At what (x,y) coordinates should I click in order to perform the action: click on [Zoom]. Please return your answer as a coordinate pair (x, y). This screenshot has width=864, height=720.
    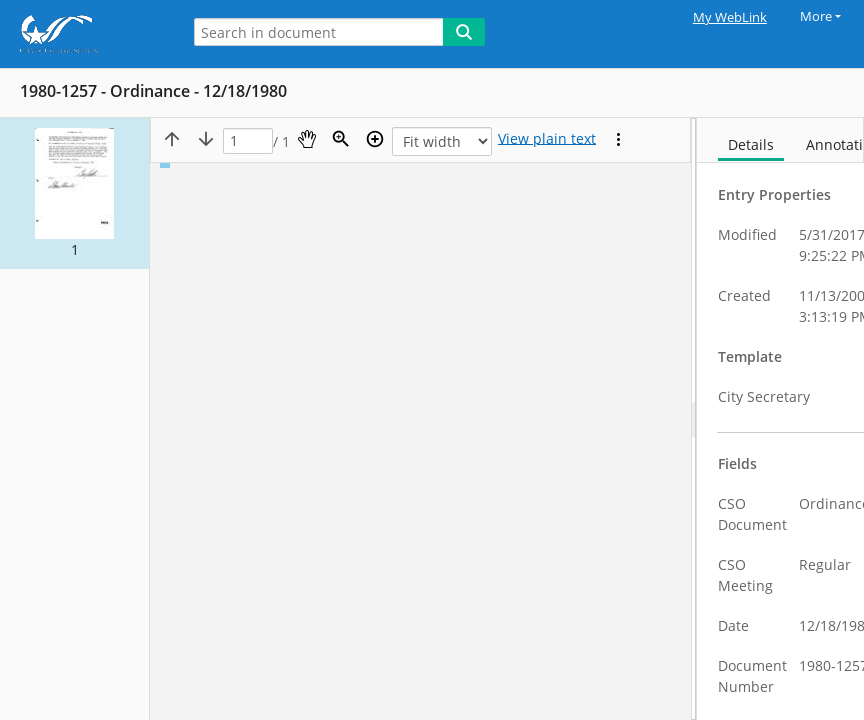
    Looking at the image, I should click on (341, 139).